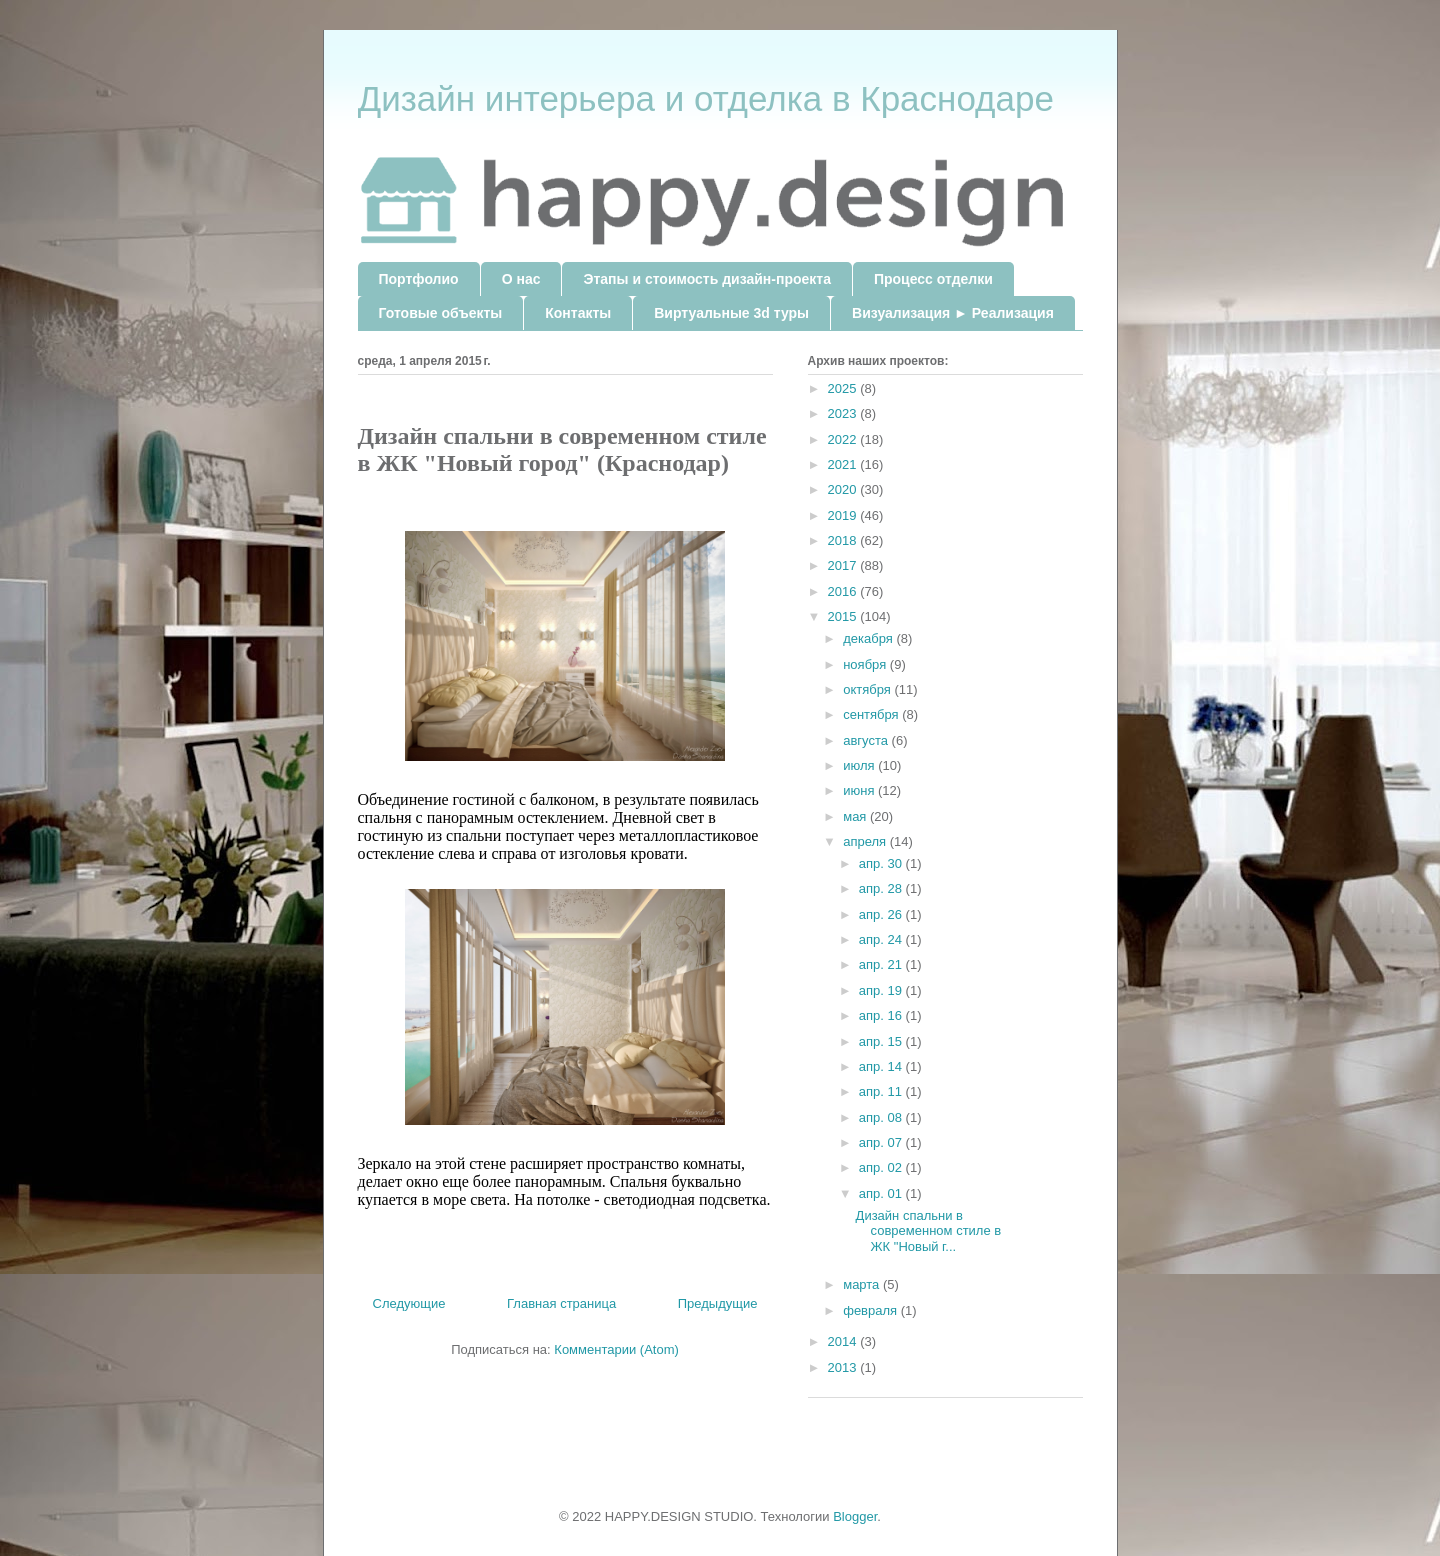  I want to click on 2013, so click(844, 1367).